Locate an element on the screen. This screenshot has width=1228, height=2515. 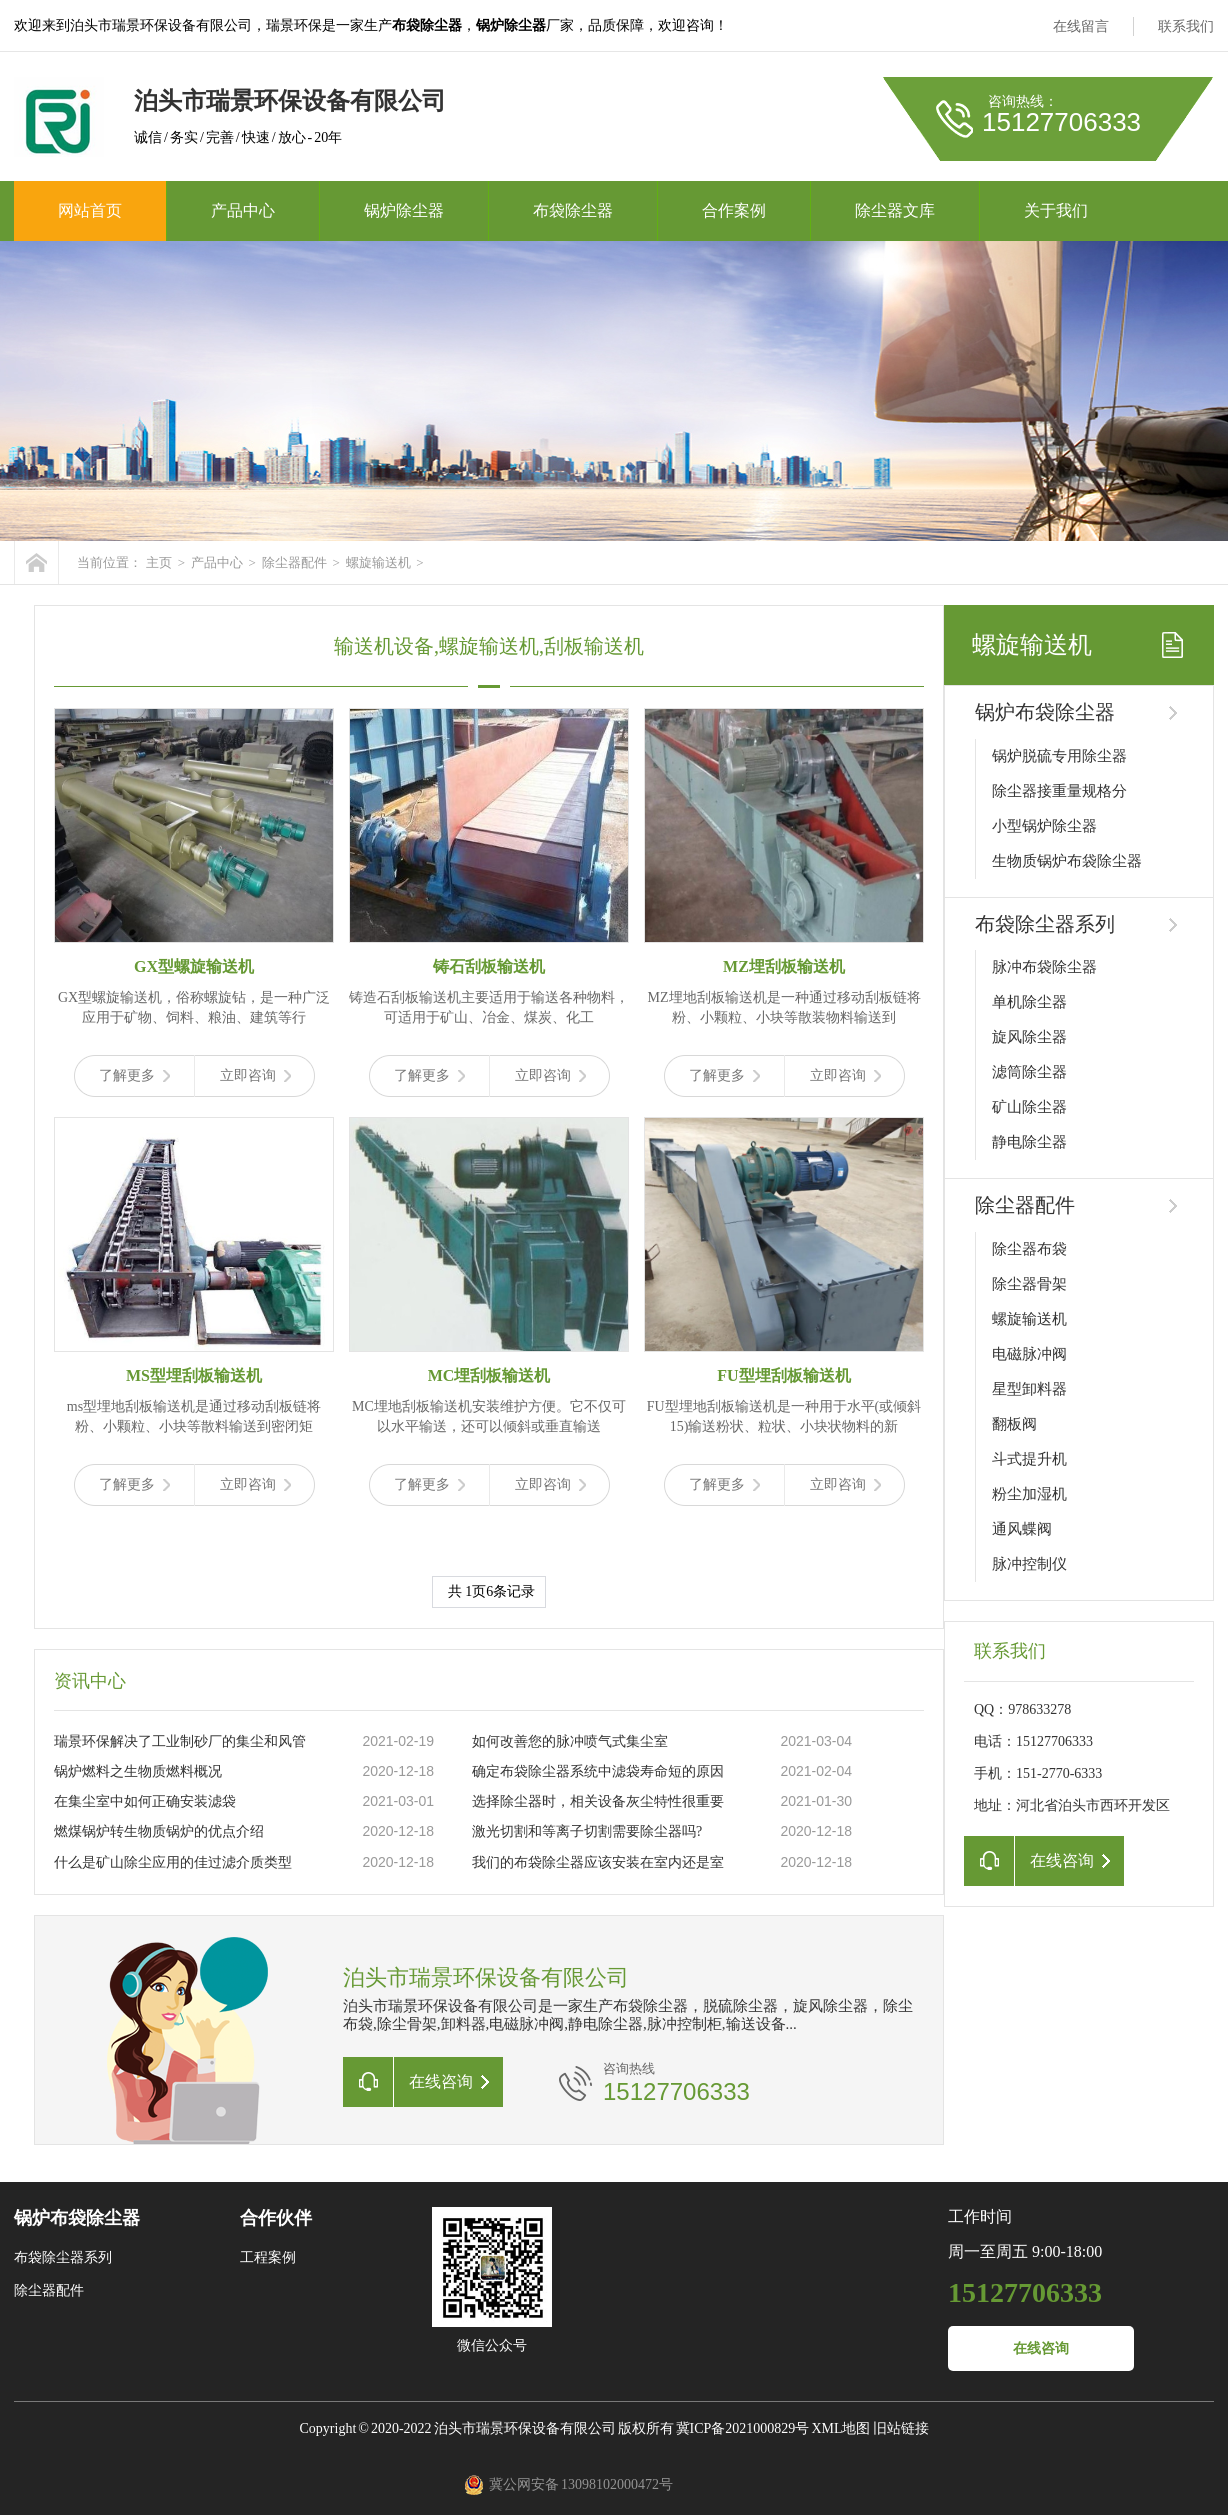
关于我们 is located at coordinates (1056, 210).